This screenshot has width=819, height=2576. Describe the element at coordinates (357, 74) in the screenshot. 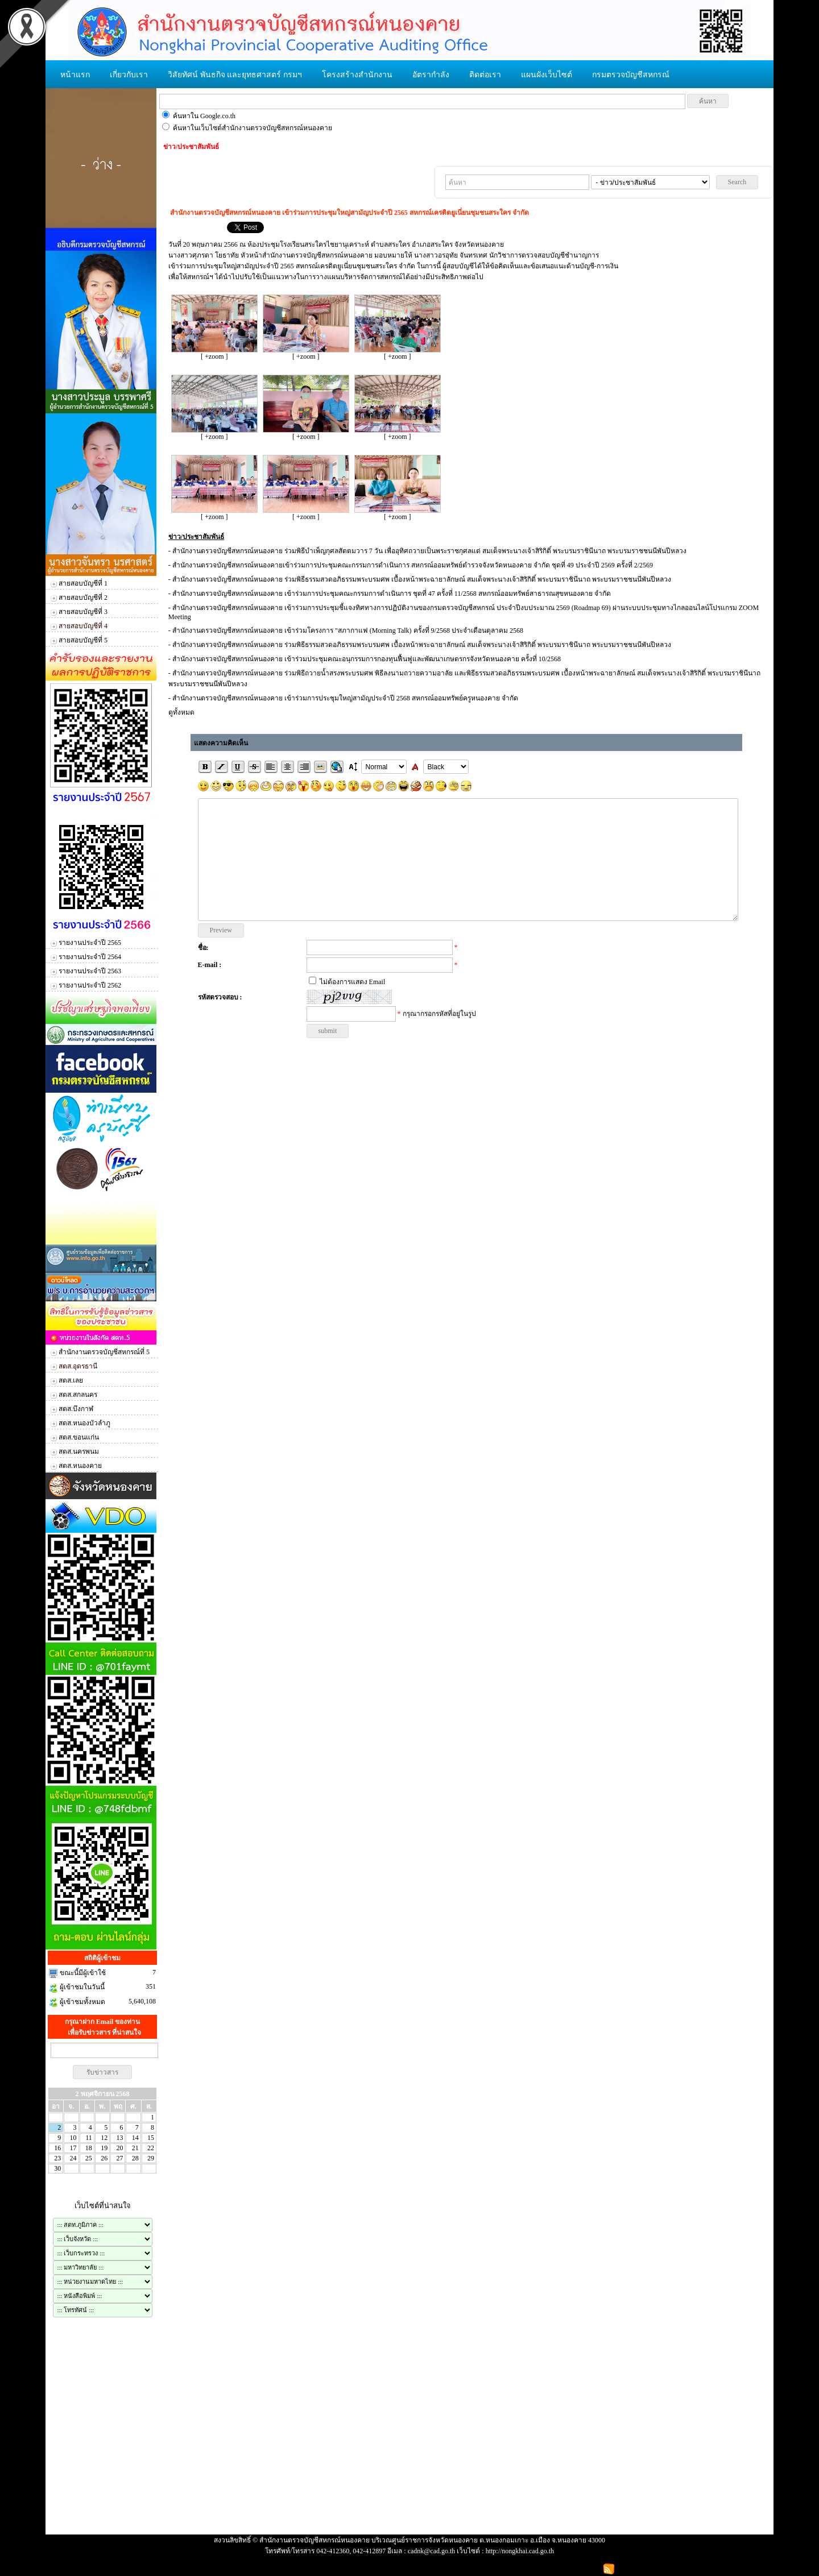

I see `โครงสร้างสำนักงาน` at that location.